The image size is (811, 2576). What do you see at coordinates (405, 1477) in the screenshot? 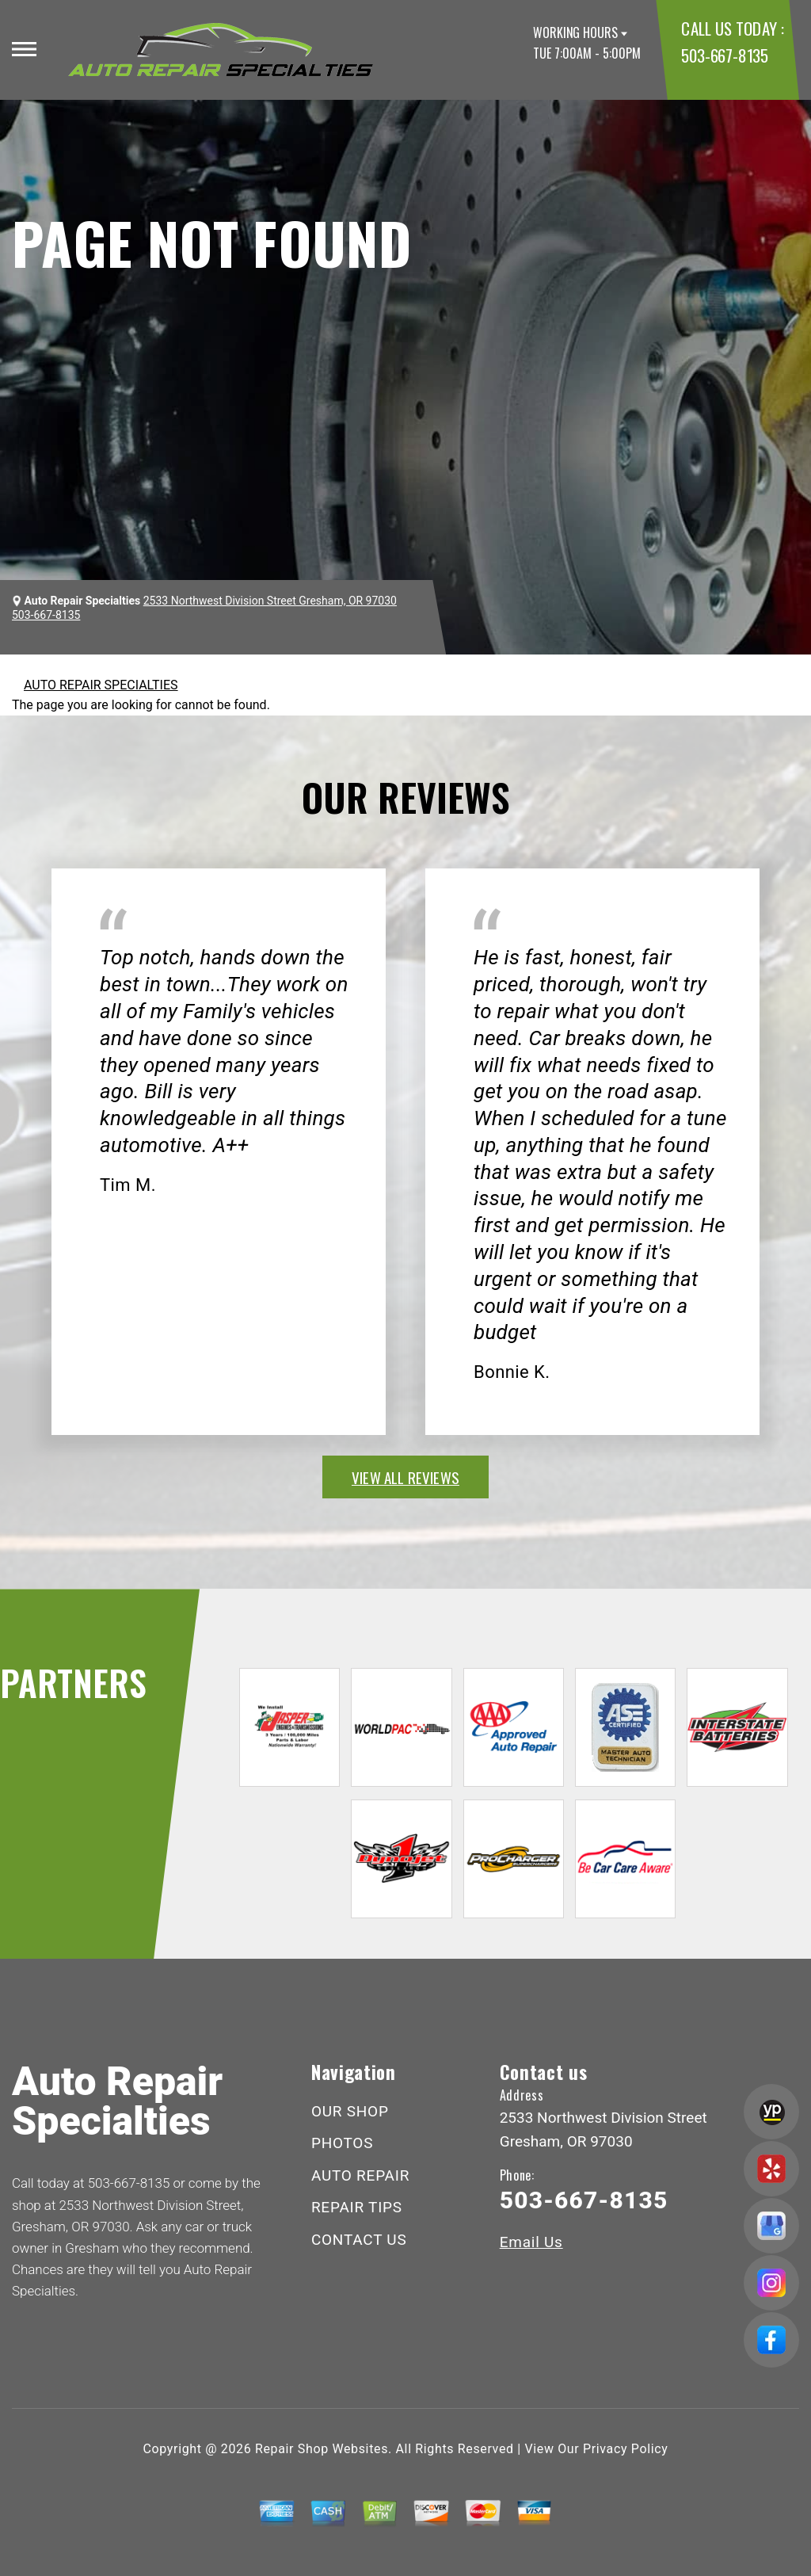
I see `view all reviews` at bounding box center [405, 1477].